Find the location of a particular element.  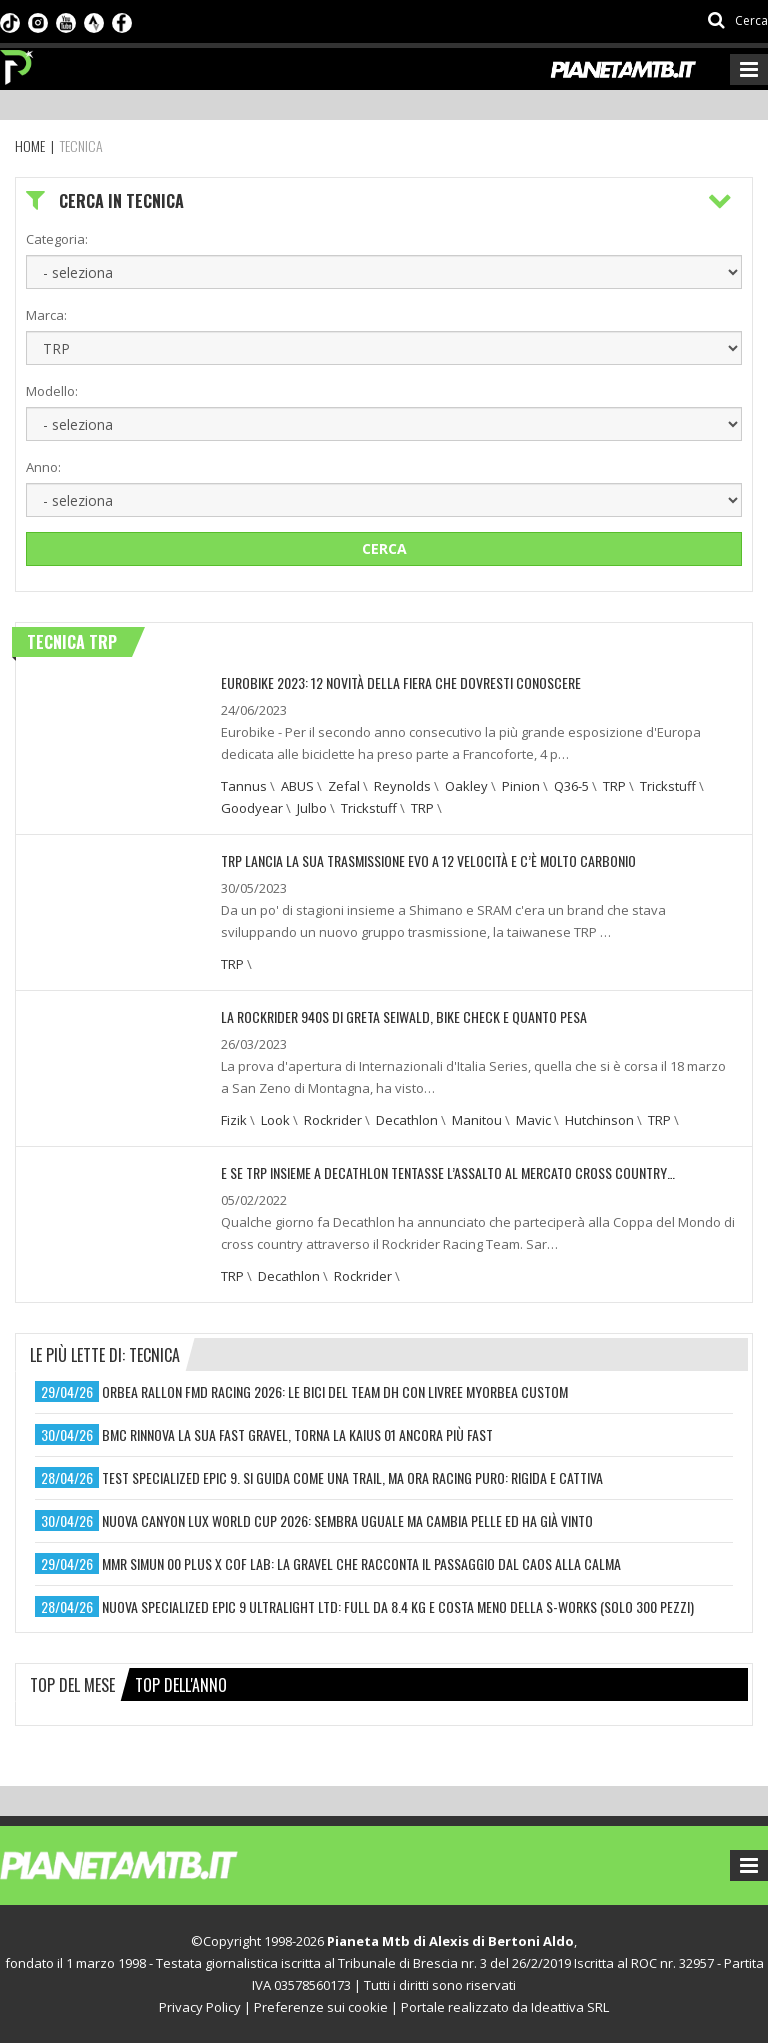

orbea rallon fmd racing 2026: le bici del team dh con livree myorbea custom is located at coordinates (335, 1391).